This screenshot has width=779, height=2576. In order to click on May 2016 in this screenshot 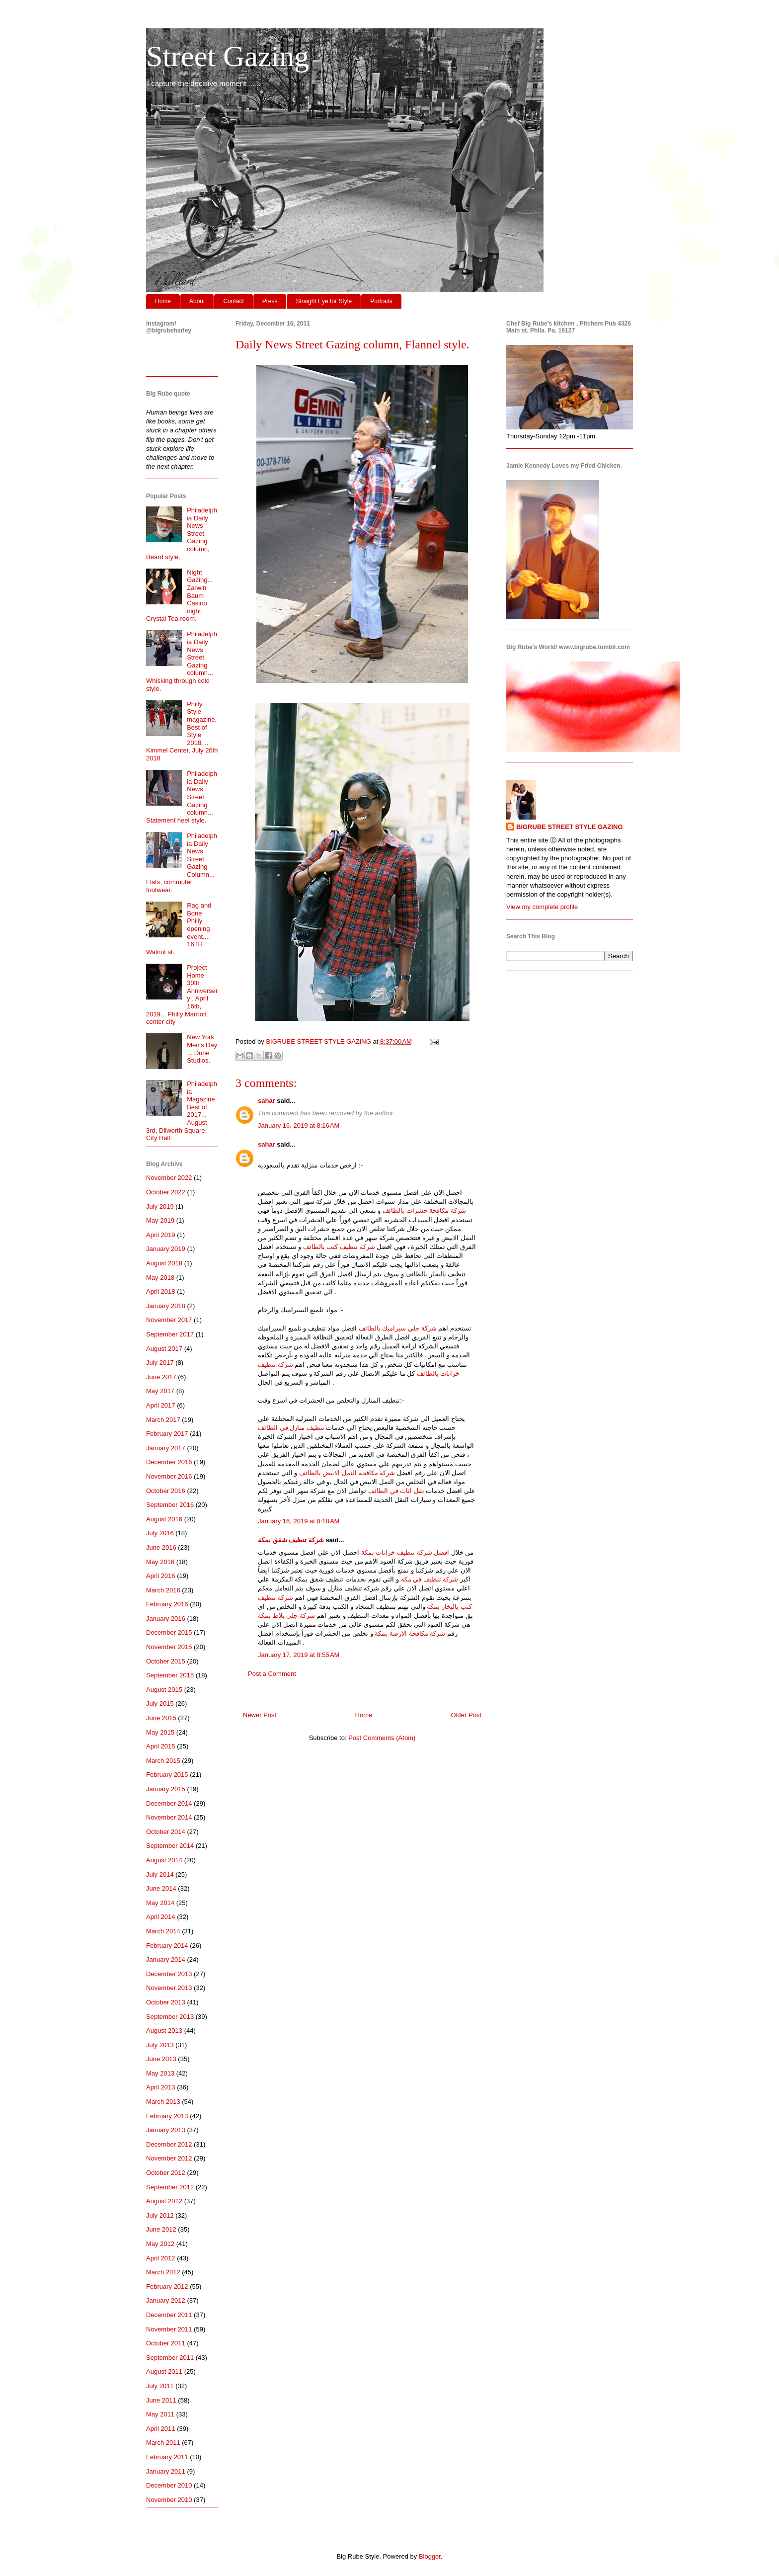, I will do `click(160, 1562)`.